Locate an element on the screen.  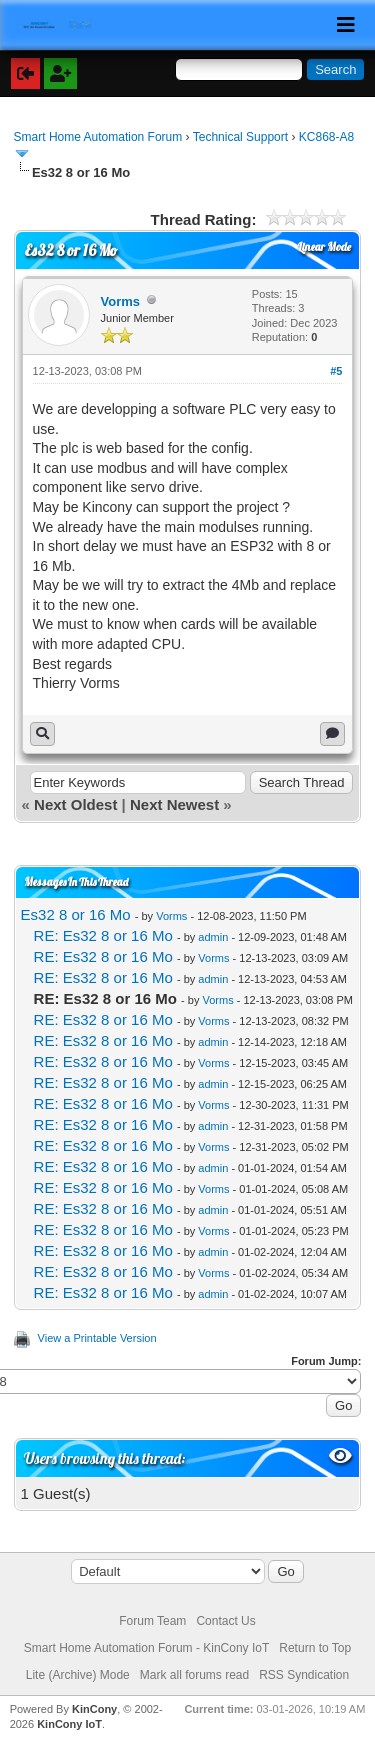
admin is located at coordinates (213, 937).